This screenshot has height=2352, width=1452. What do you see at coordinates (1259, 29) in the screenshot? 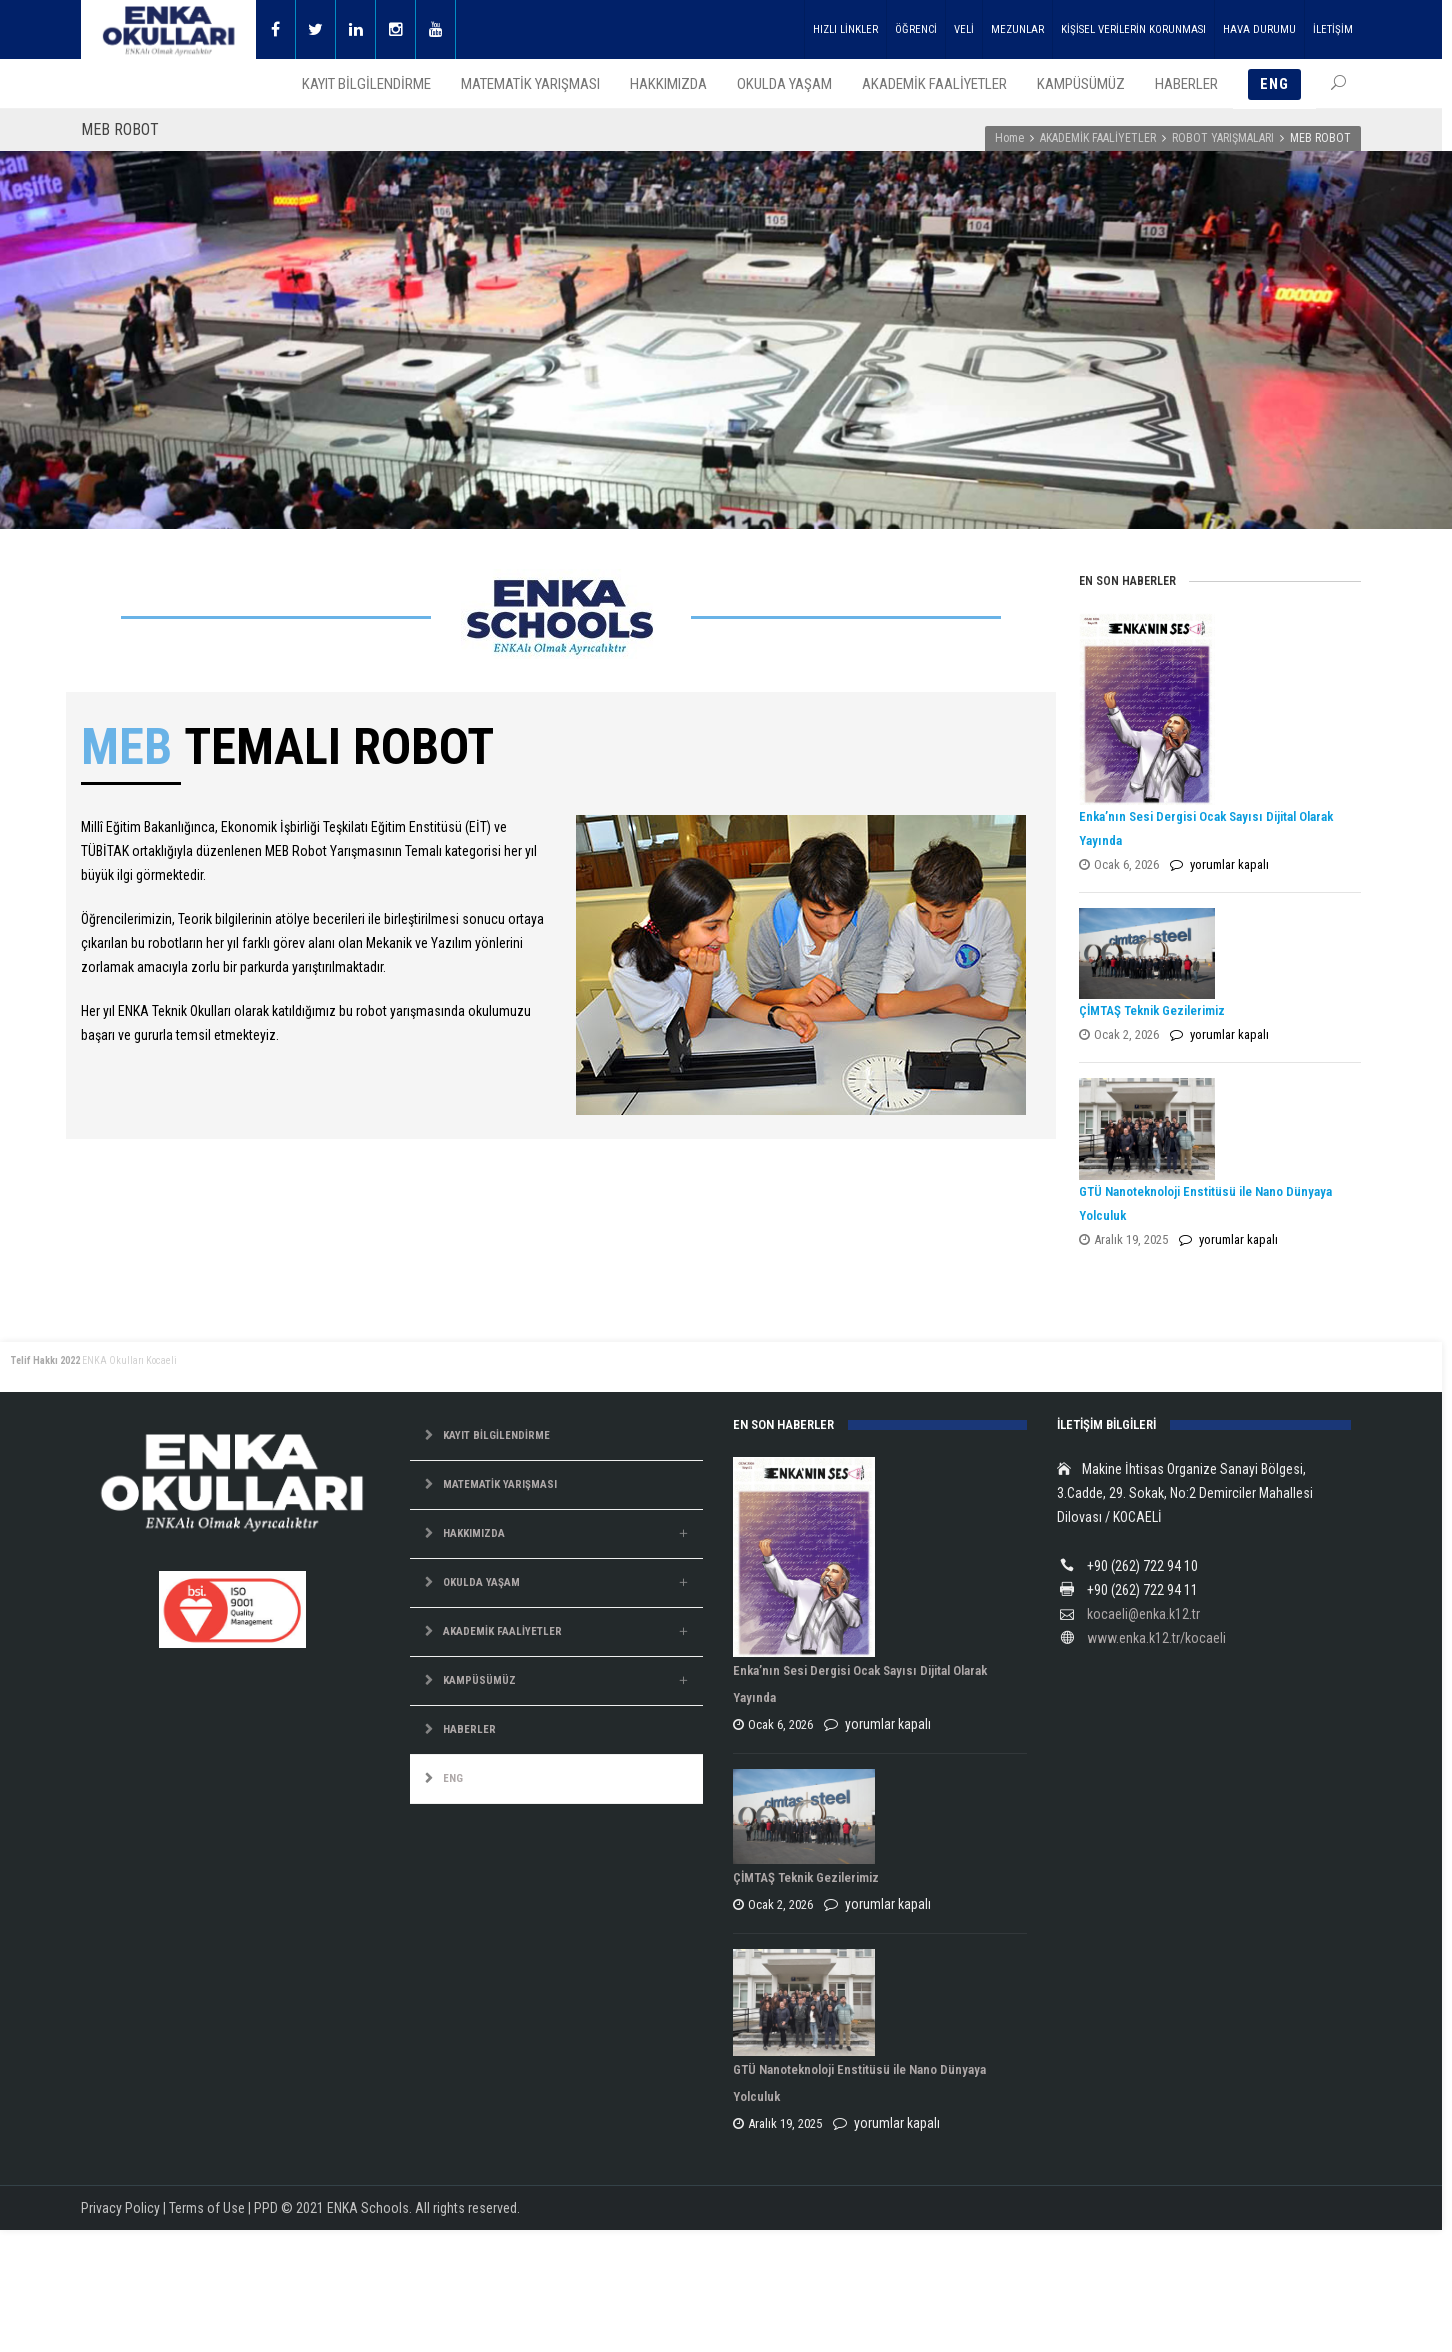
I see `HAVA DURUMU` at bounding box center [1259, 29].